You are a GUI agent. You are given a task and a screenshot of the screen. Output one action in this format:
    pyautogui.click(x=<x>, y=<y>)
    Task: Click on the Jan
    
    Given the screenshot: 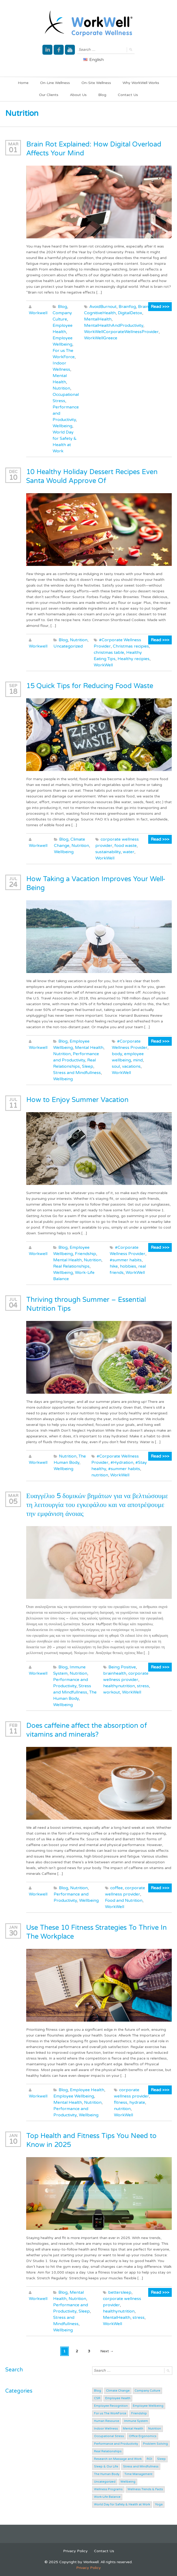 What is the action you would take?
    pyautogui.click(x=13, y=1927)
    